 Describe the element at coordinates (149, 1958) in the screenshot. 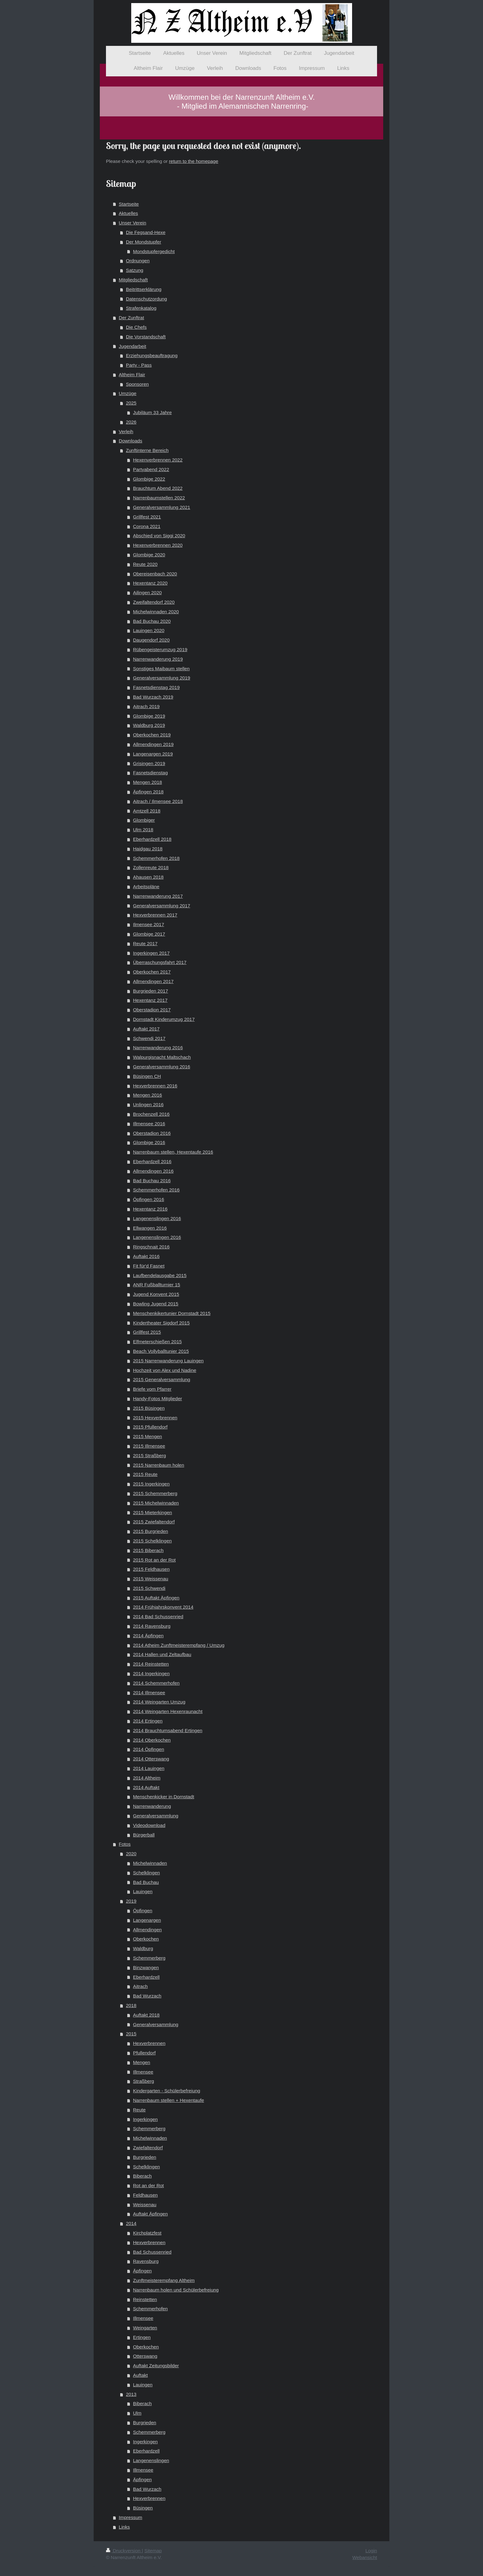

I see `Schemmerberg` at that location.